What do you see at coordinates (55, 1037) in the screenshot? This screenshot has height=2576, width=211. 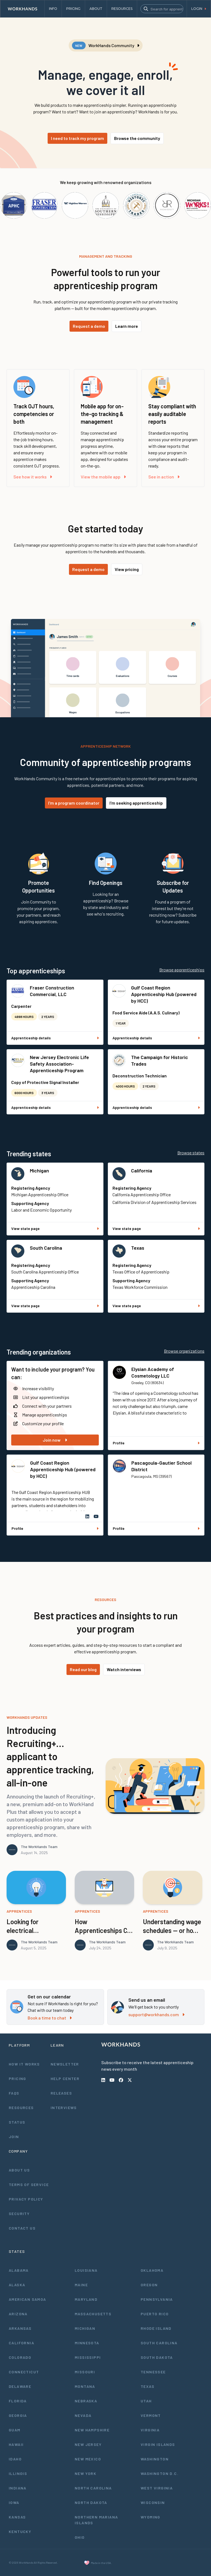 I see `Apprenticeship details` at bounding box center [55, 1037].